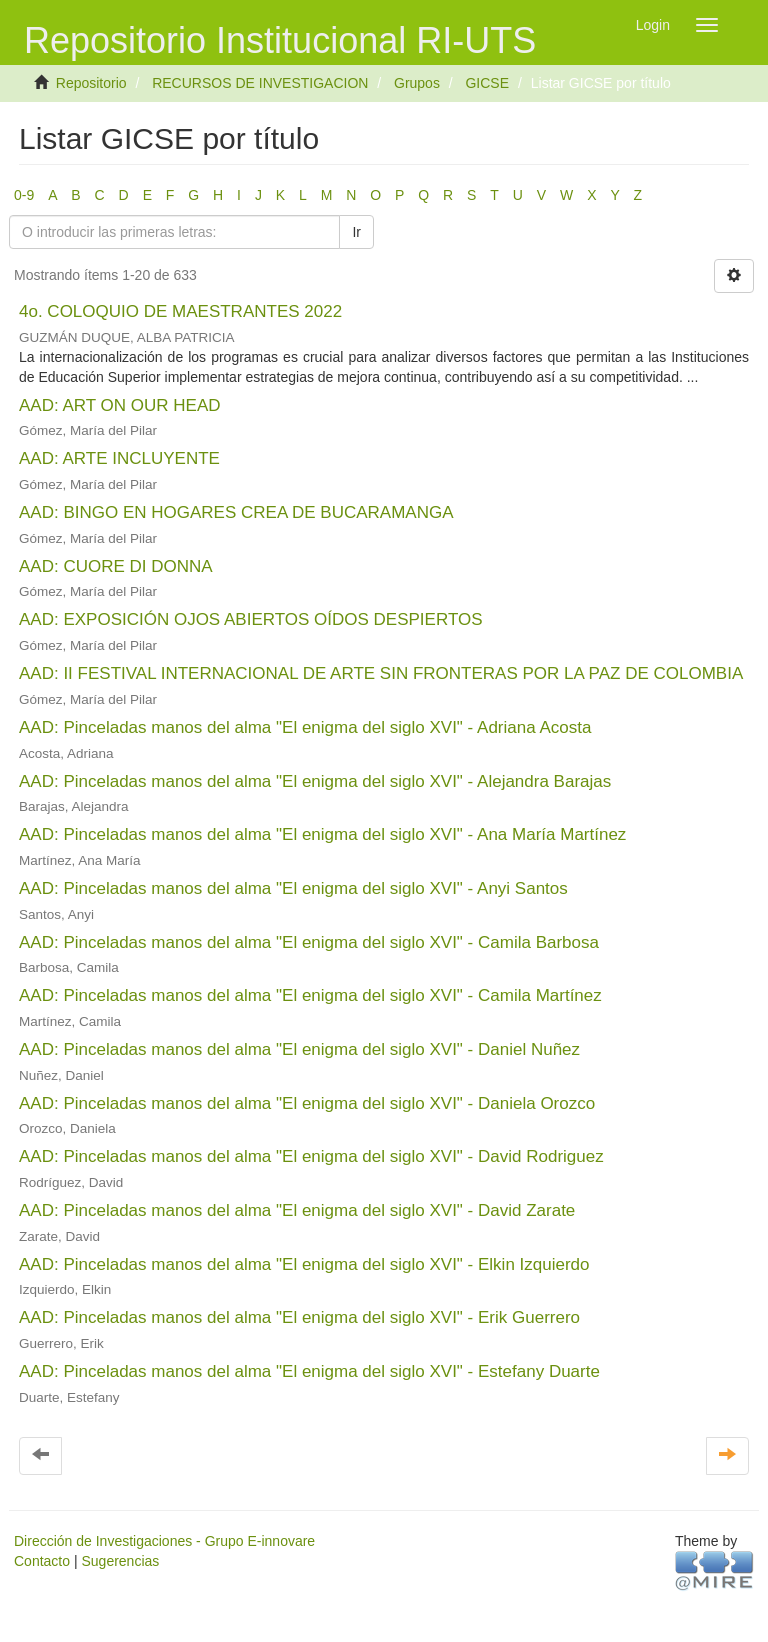 This screenshot has height=1642, width=768. I want to click on AAD: Pinceladas manos del alma "El enigma del siglo XVI" - David Zarate, so click(297, 1210).